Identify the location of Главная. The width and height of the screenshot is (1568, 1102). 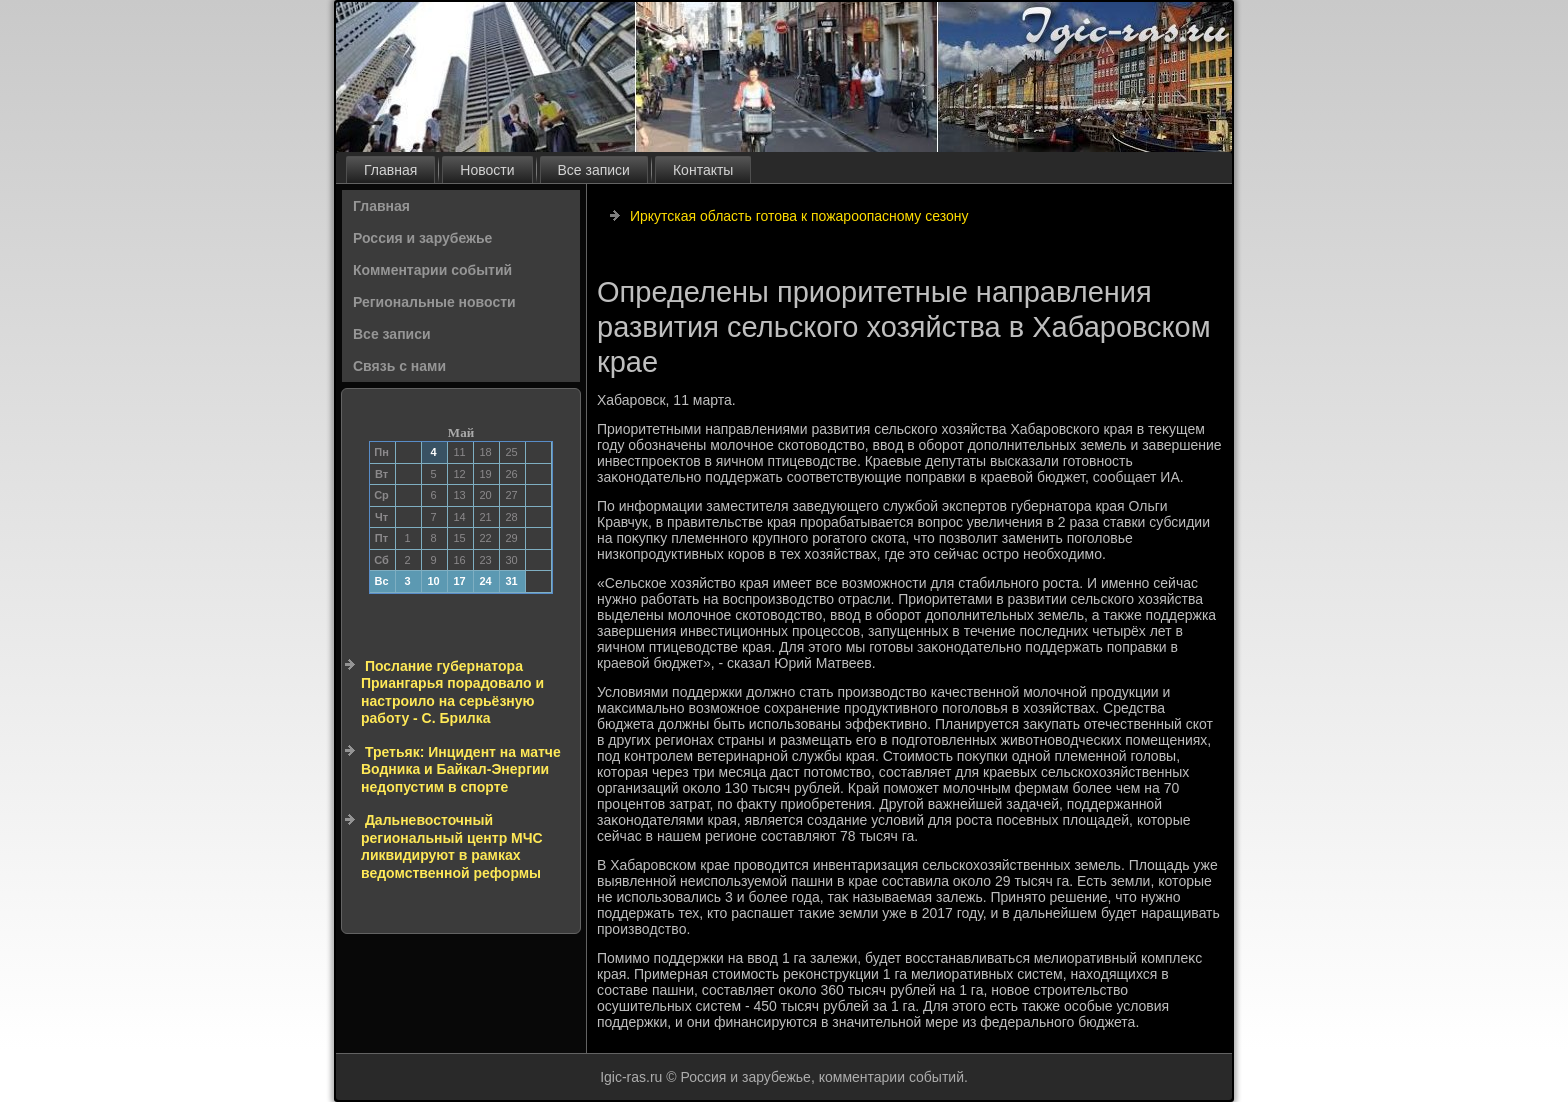
(390, 170).